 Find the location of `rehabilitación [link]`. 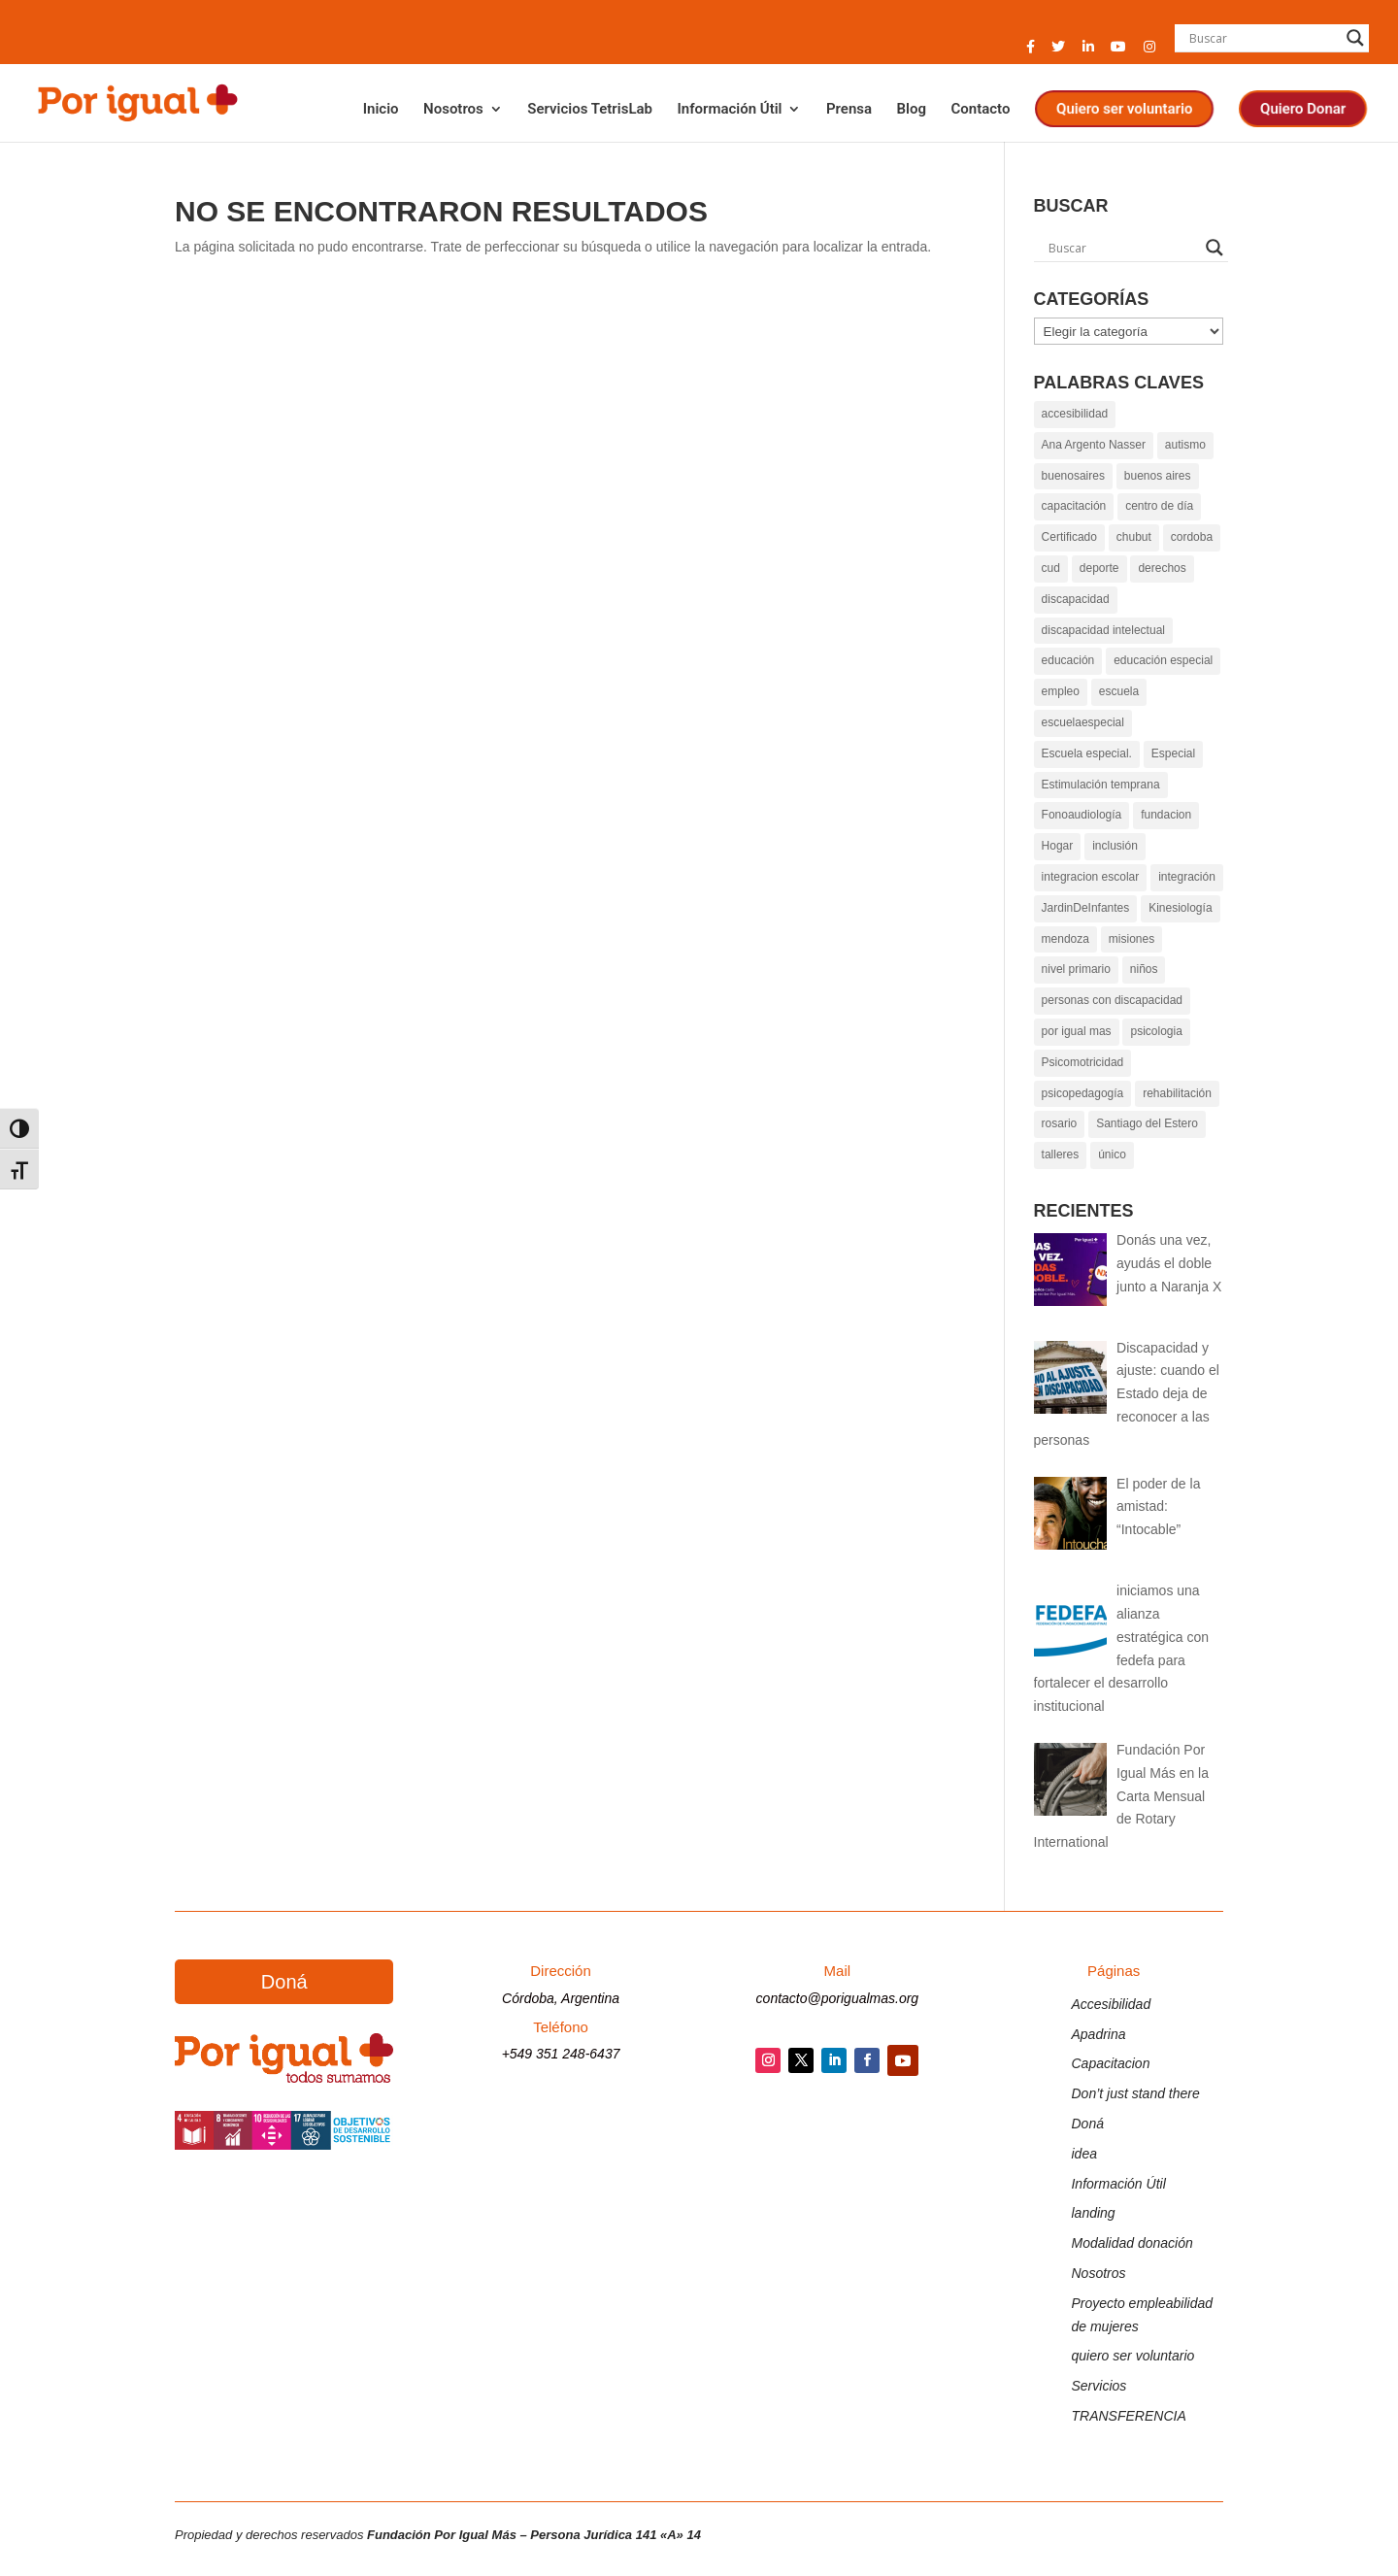

rehabilitación [link] is located at coordinates (1177, 1093).